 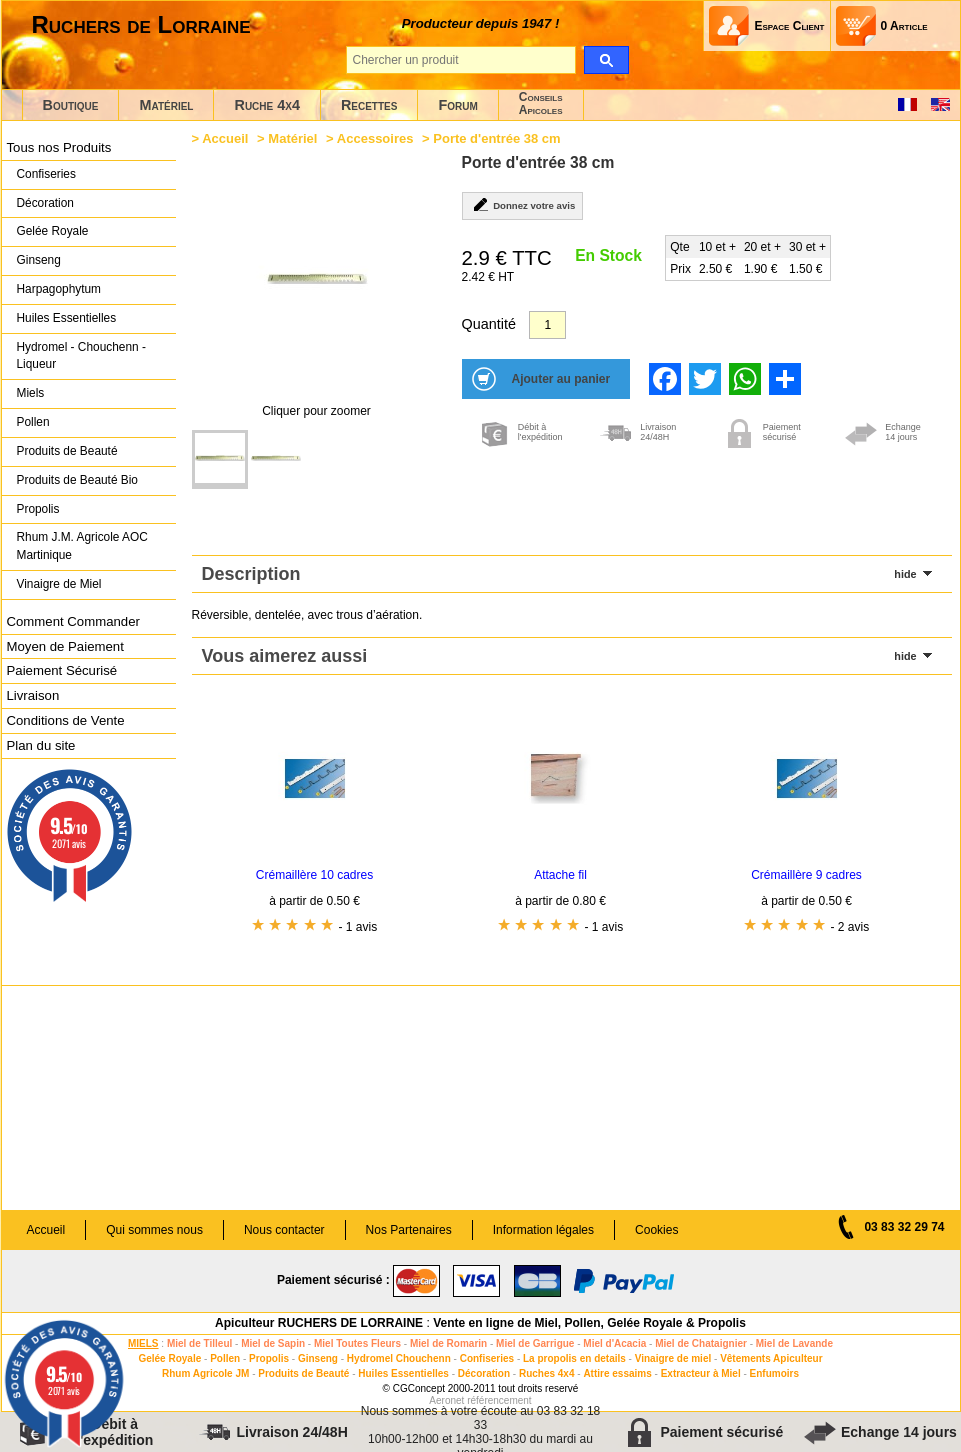 What do you see at coordinates (357, 1343) in the screenshot?
I see `Miel Toutes Fleurs` at bounding box center [357, 1343].